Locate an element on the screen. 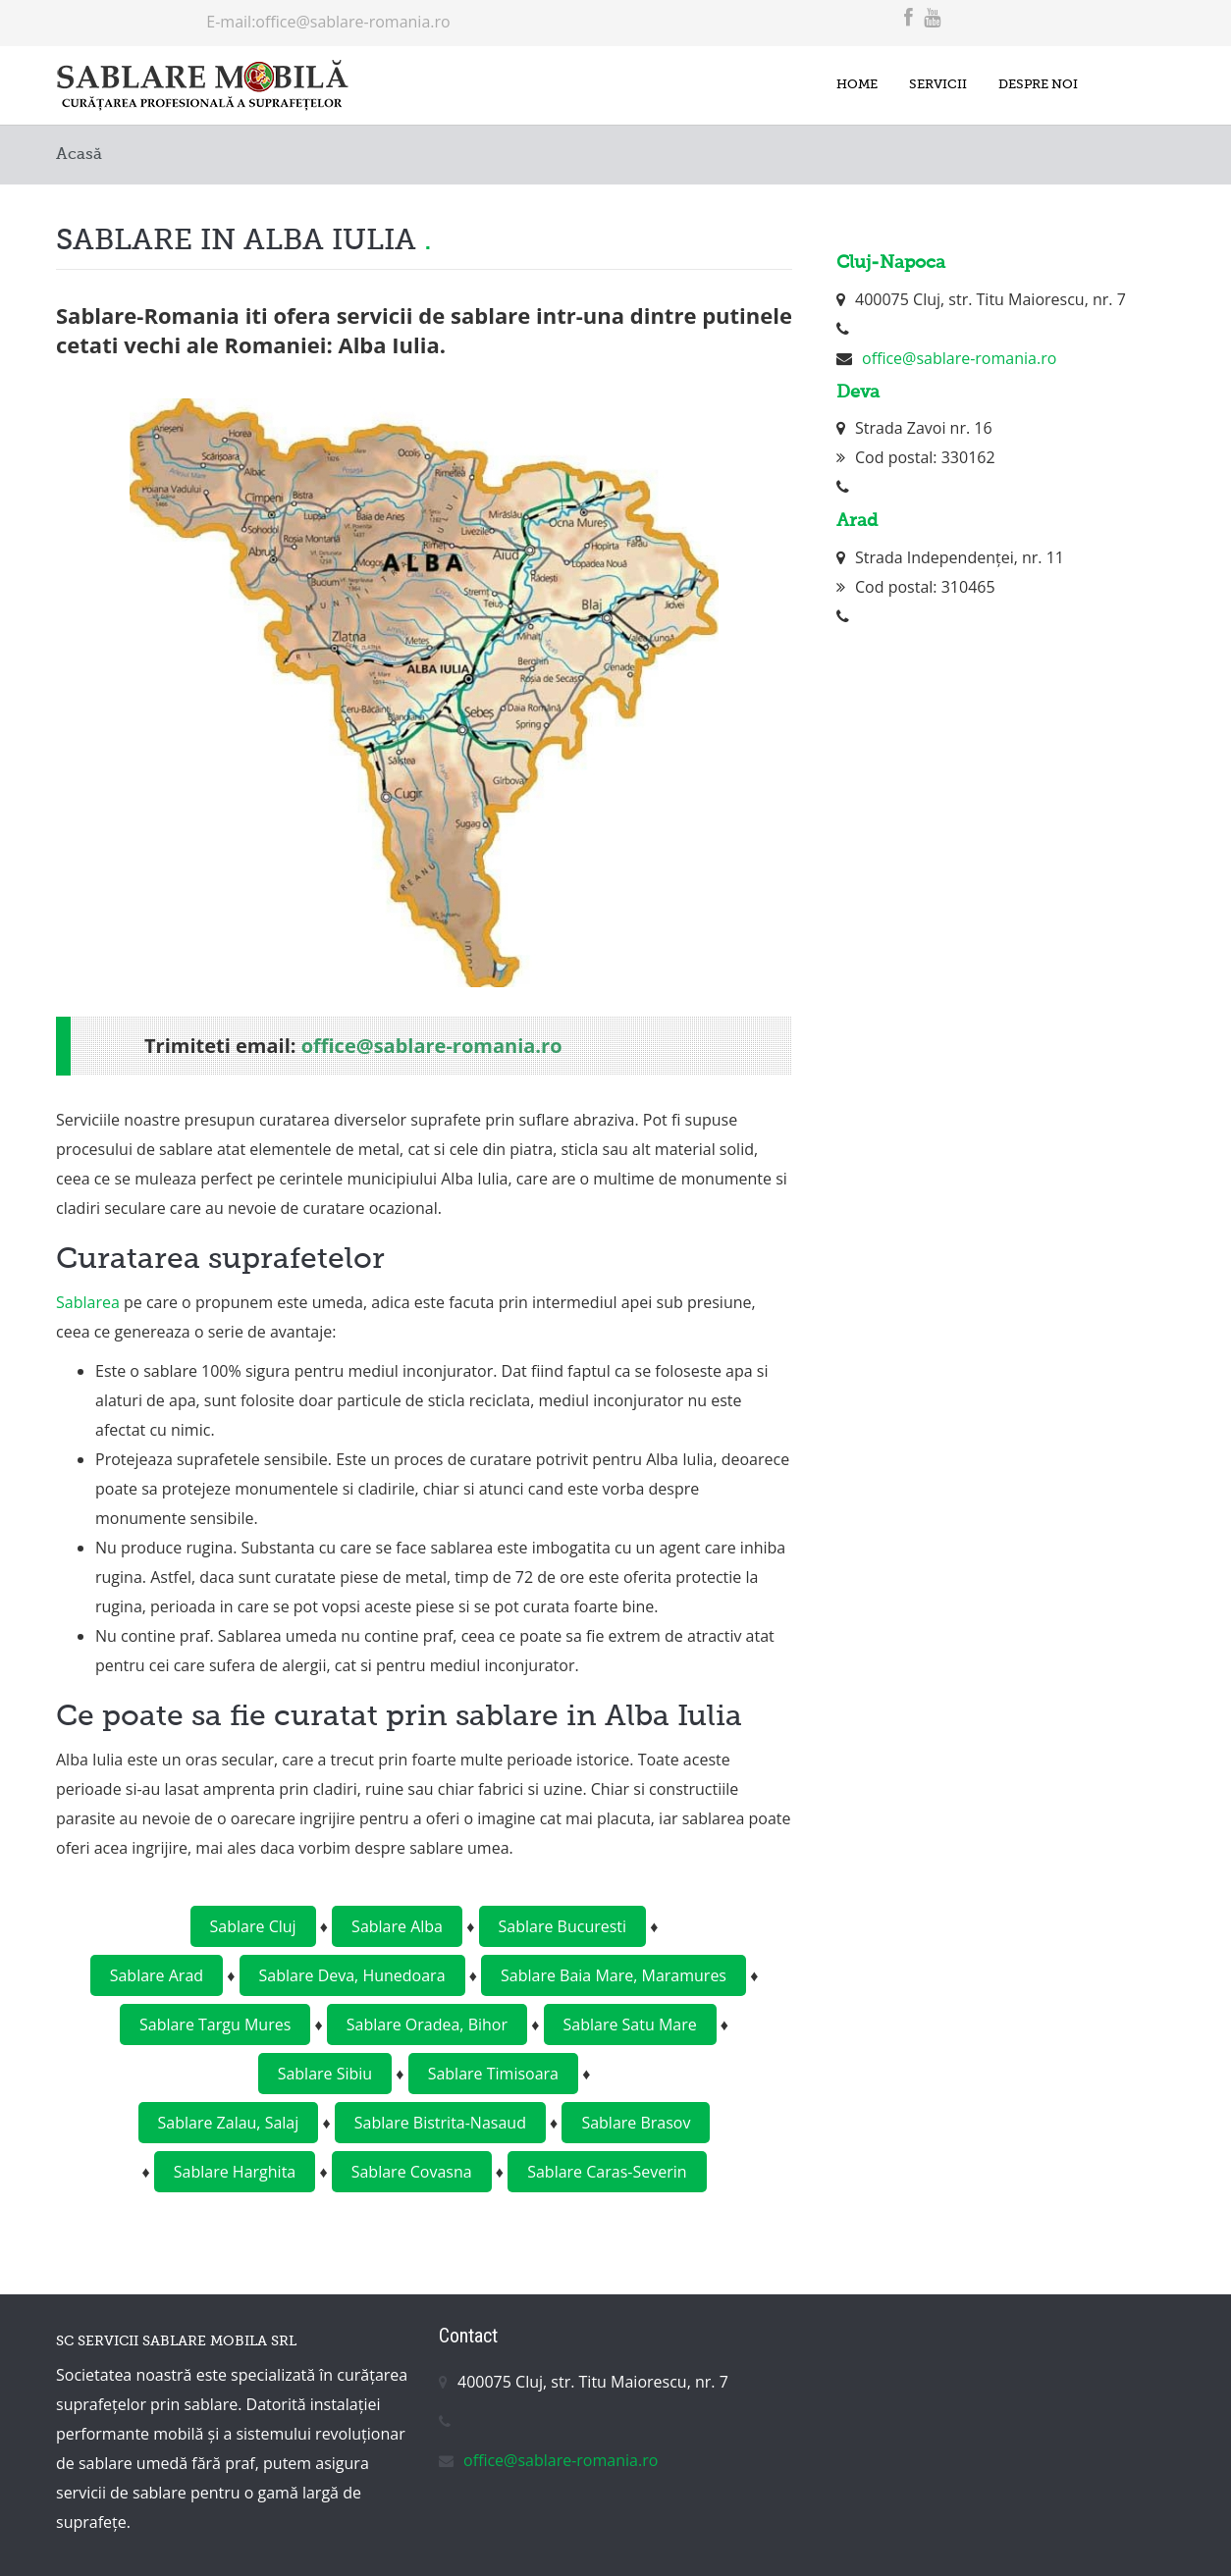 The height and width of the screenshot is (2576, 1231). Sablare Caras-Severin is located at coordinates (606, 2171).